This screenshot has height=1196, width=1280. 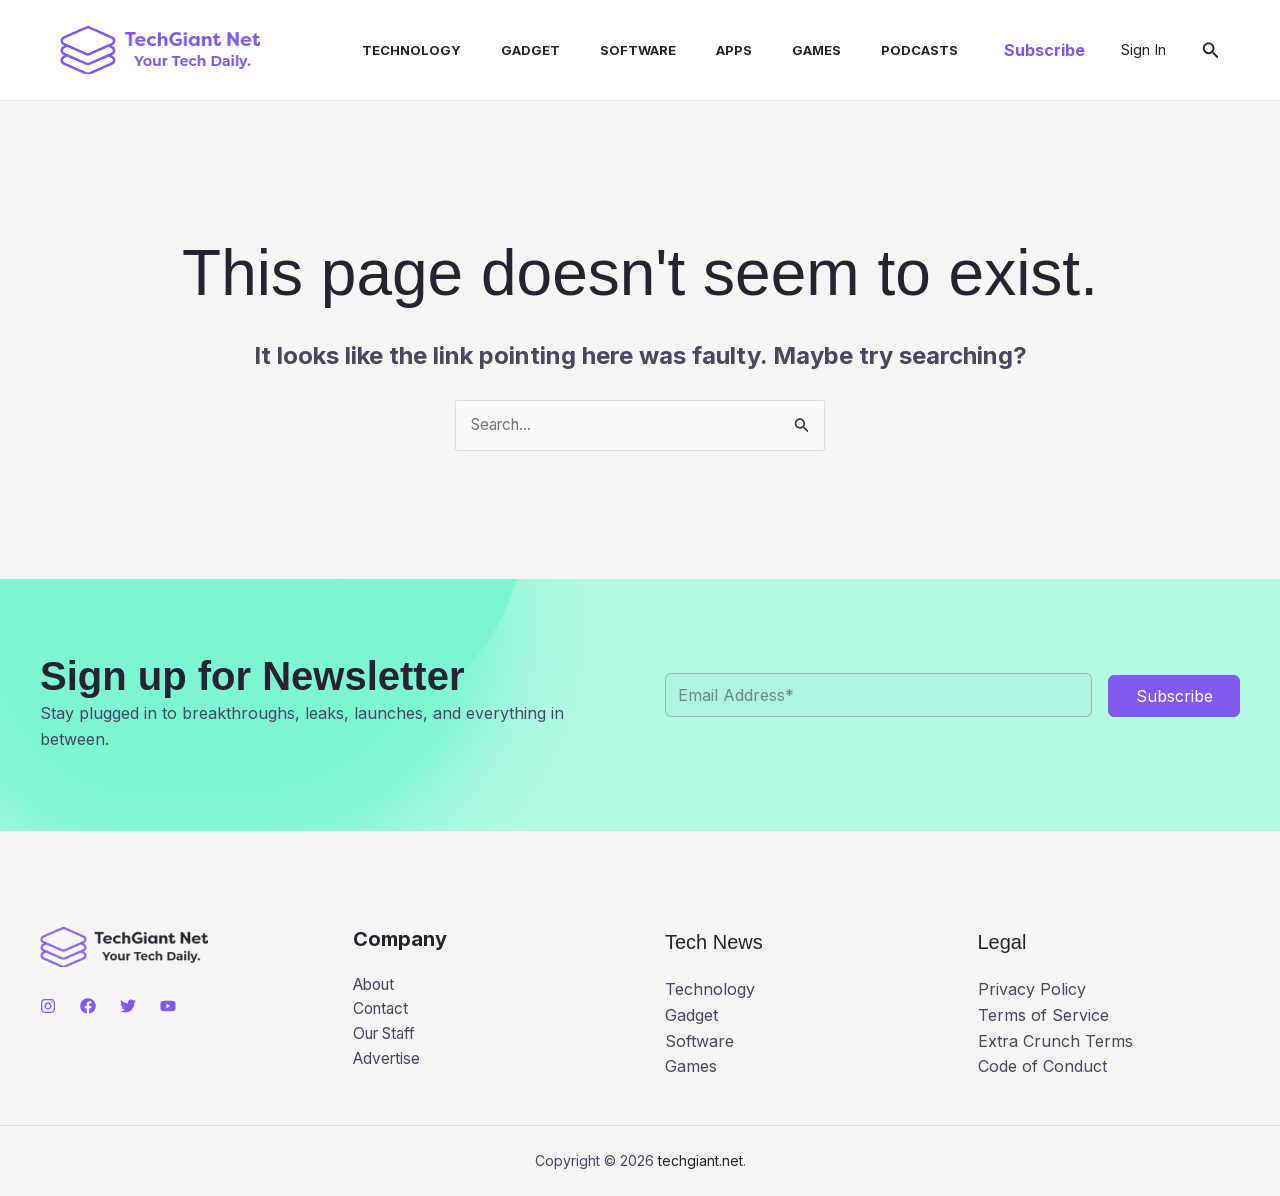 I want to click on Code of Conduct, so click(x=1042, y=1067).